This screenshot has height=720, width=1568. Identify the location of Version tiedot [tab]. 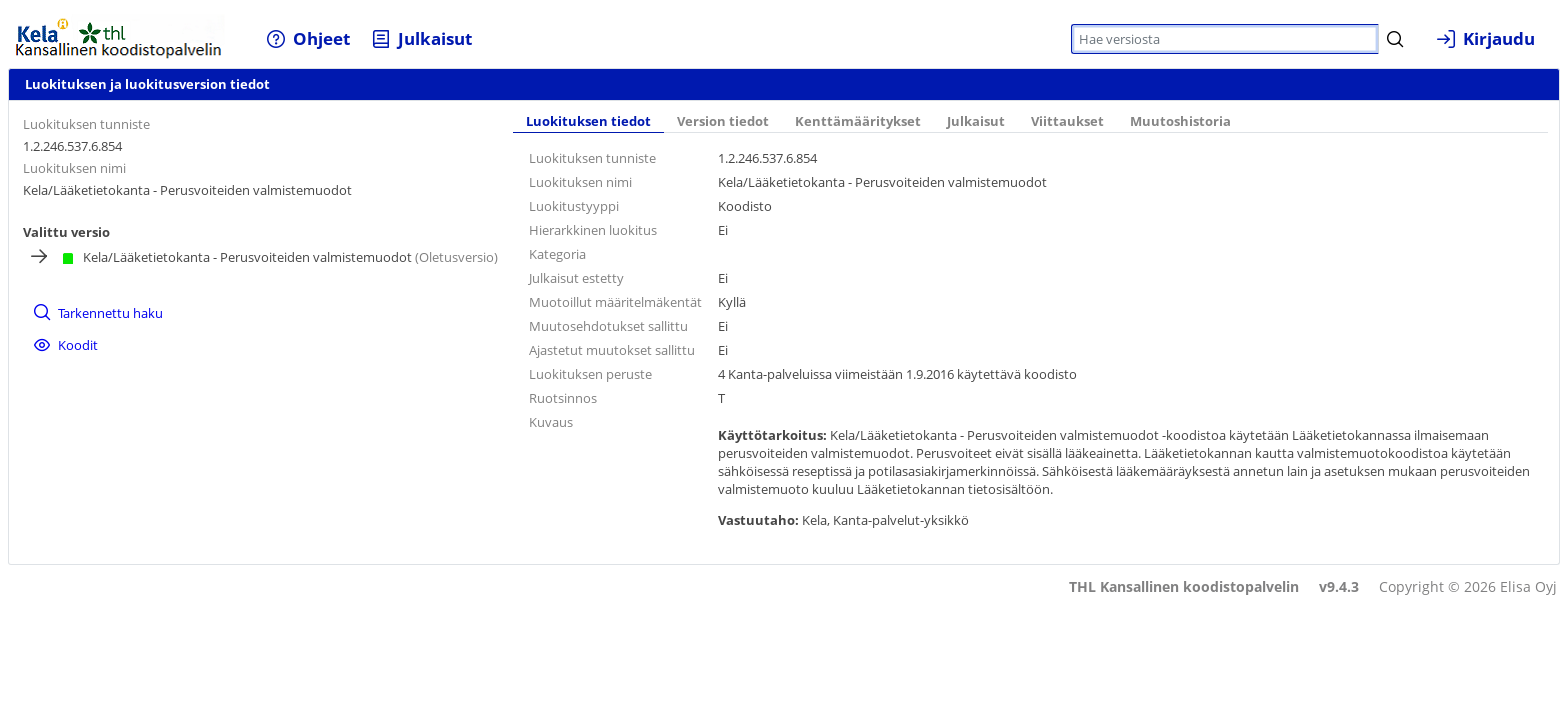
(723, 121).